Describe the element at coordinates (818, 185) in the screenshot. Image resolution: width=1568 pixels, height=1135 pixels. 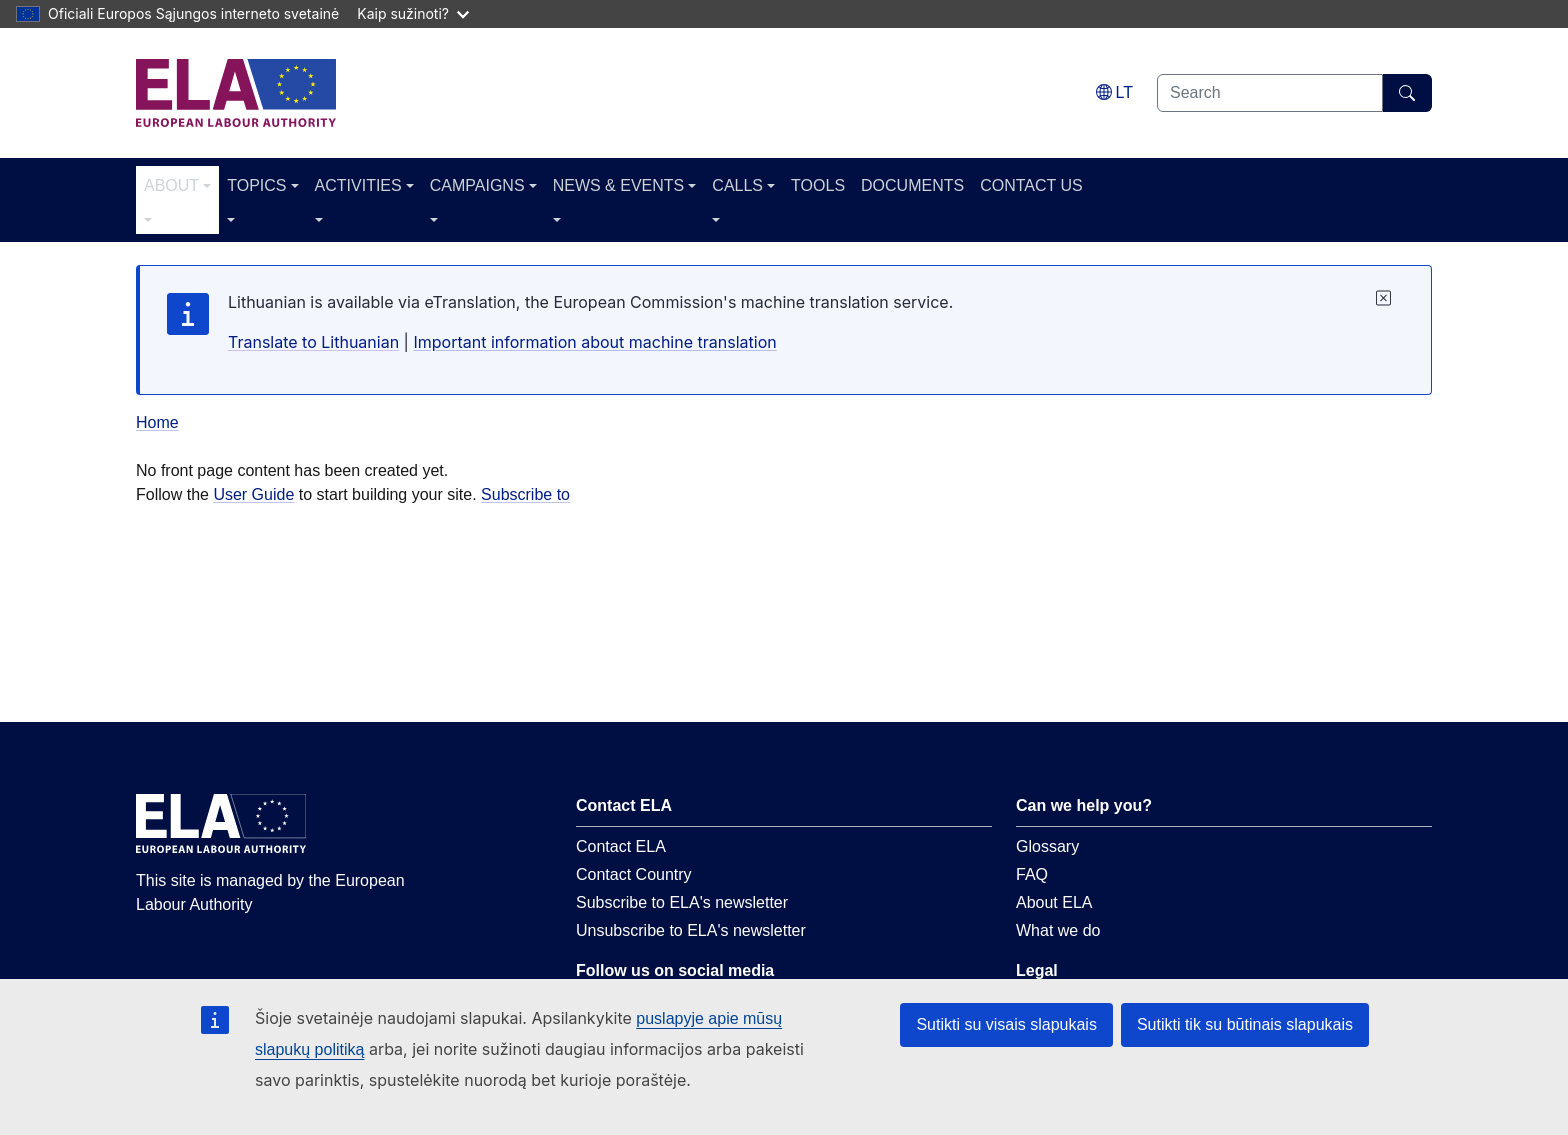
I see `TOOLS` at that location.